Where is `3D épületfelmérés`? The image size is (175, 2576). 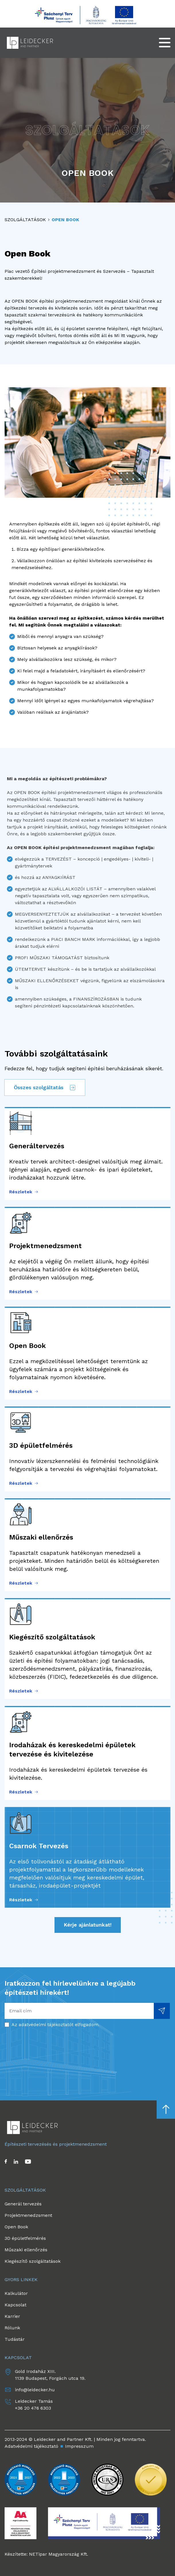
3D épületfelmérés is located at coordinates (25, 2238).